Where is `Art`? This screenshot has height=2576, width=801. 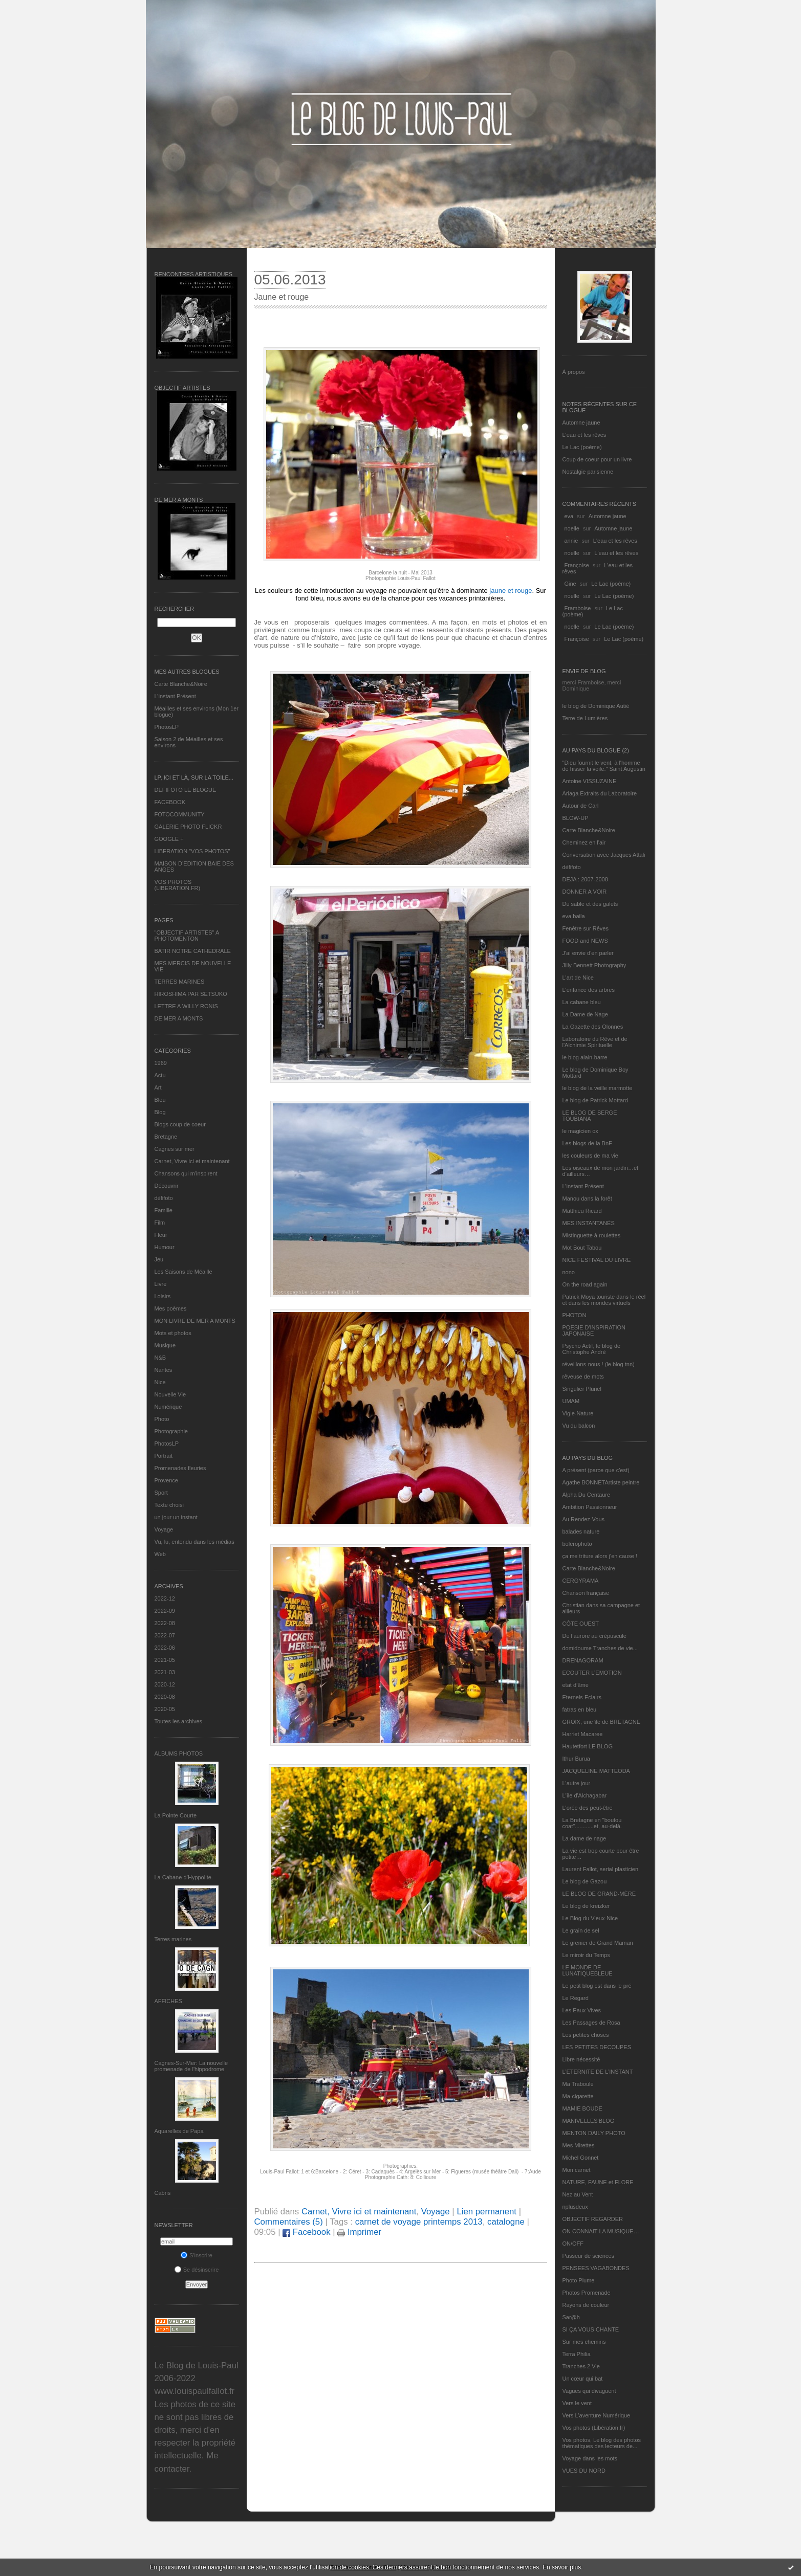 Art is located at coordinates (158, 1087).